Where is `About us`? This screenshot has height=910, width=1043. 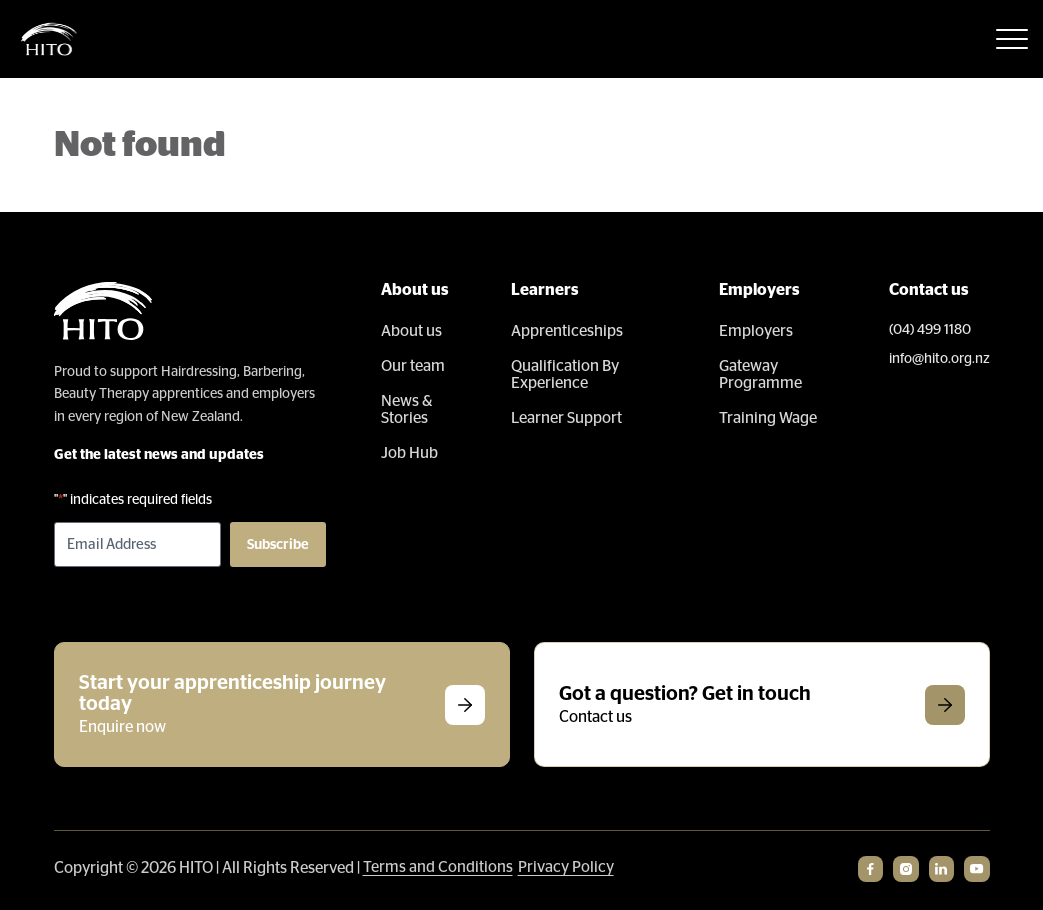 About us is located at coordinates (411, 331).